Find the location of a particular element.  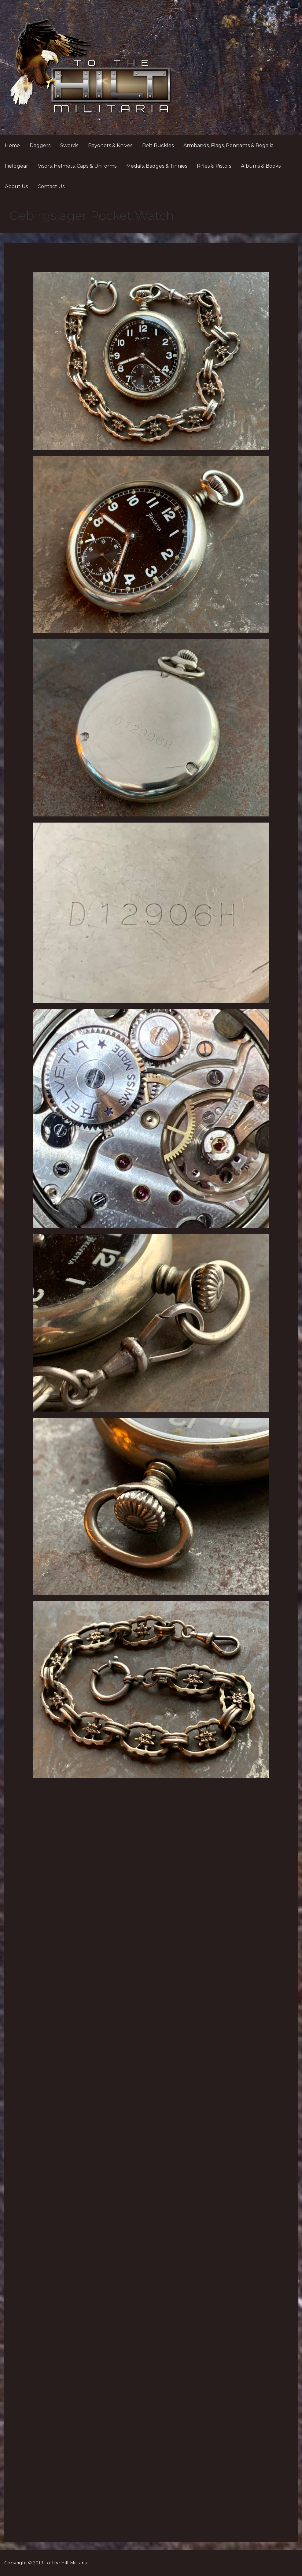

Fieldgear is located at coordinates (16, 166).